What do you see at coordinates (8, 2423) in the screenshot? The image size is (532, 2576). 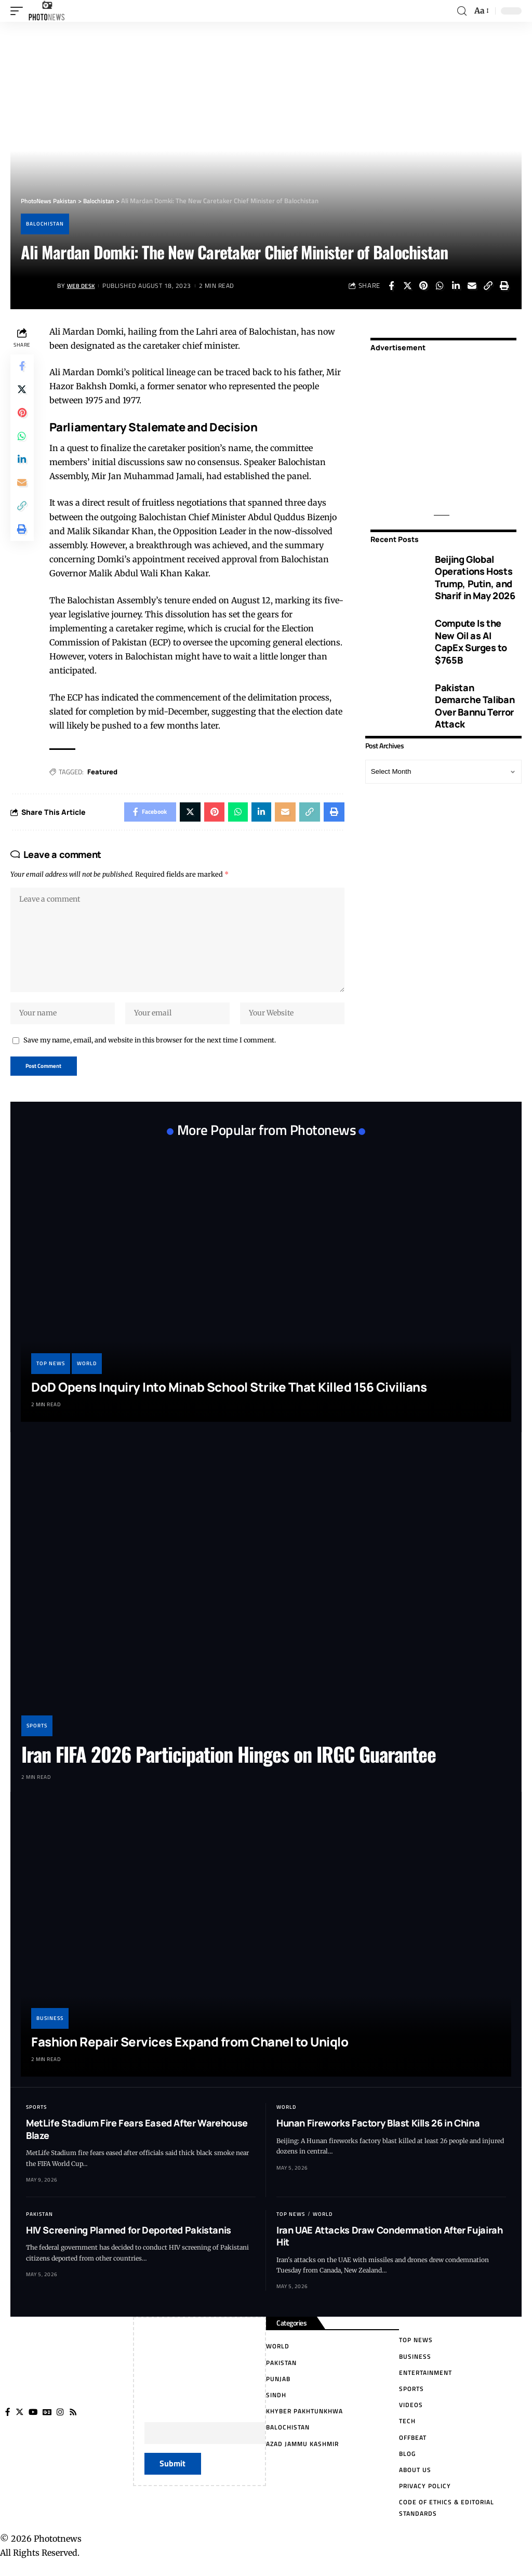 I see `[Facebook]` at bounding box center [8, 2423].